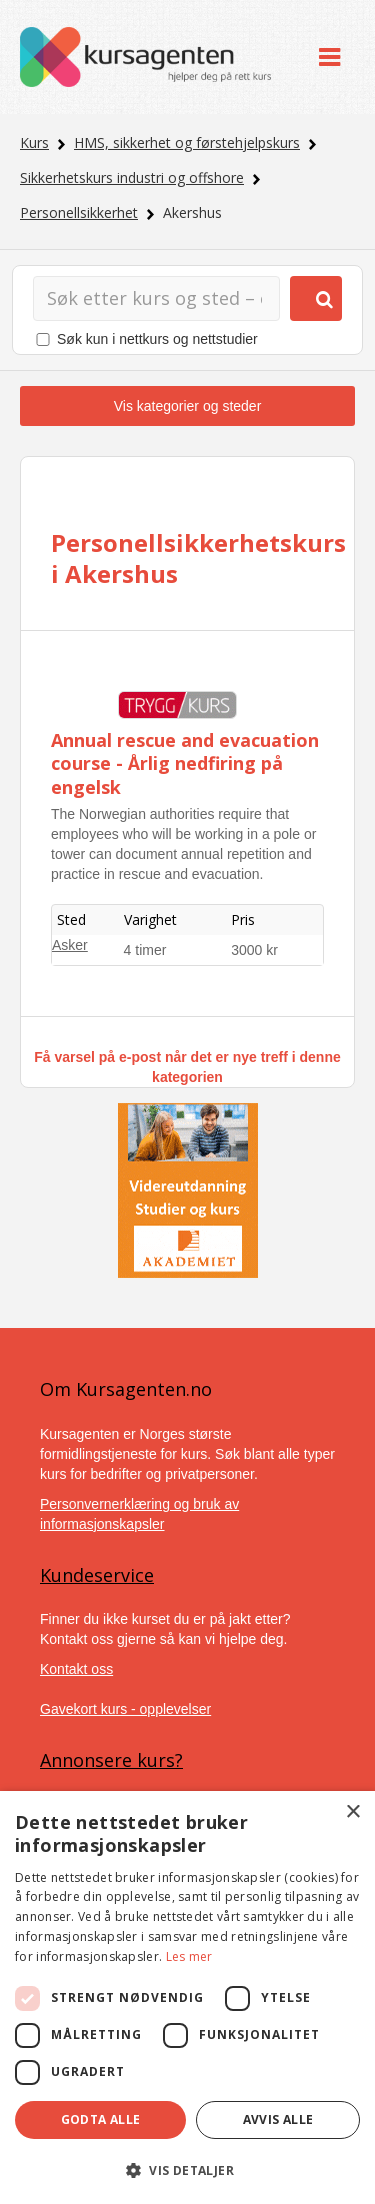 The height and width of the screenshot is (2204, 375). Describe the element at coordinates (188, 406) in the screenshot. I see `Vis kategorier og steder` at that location.